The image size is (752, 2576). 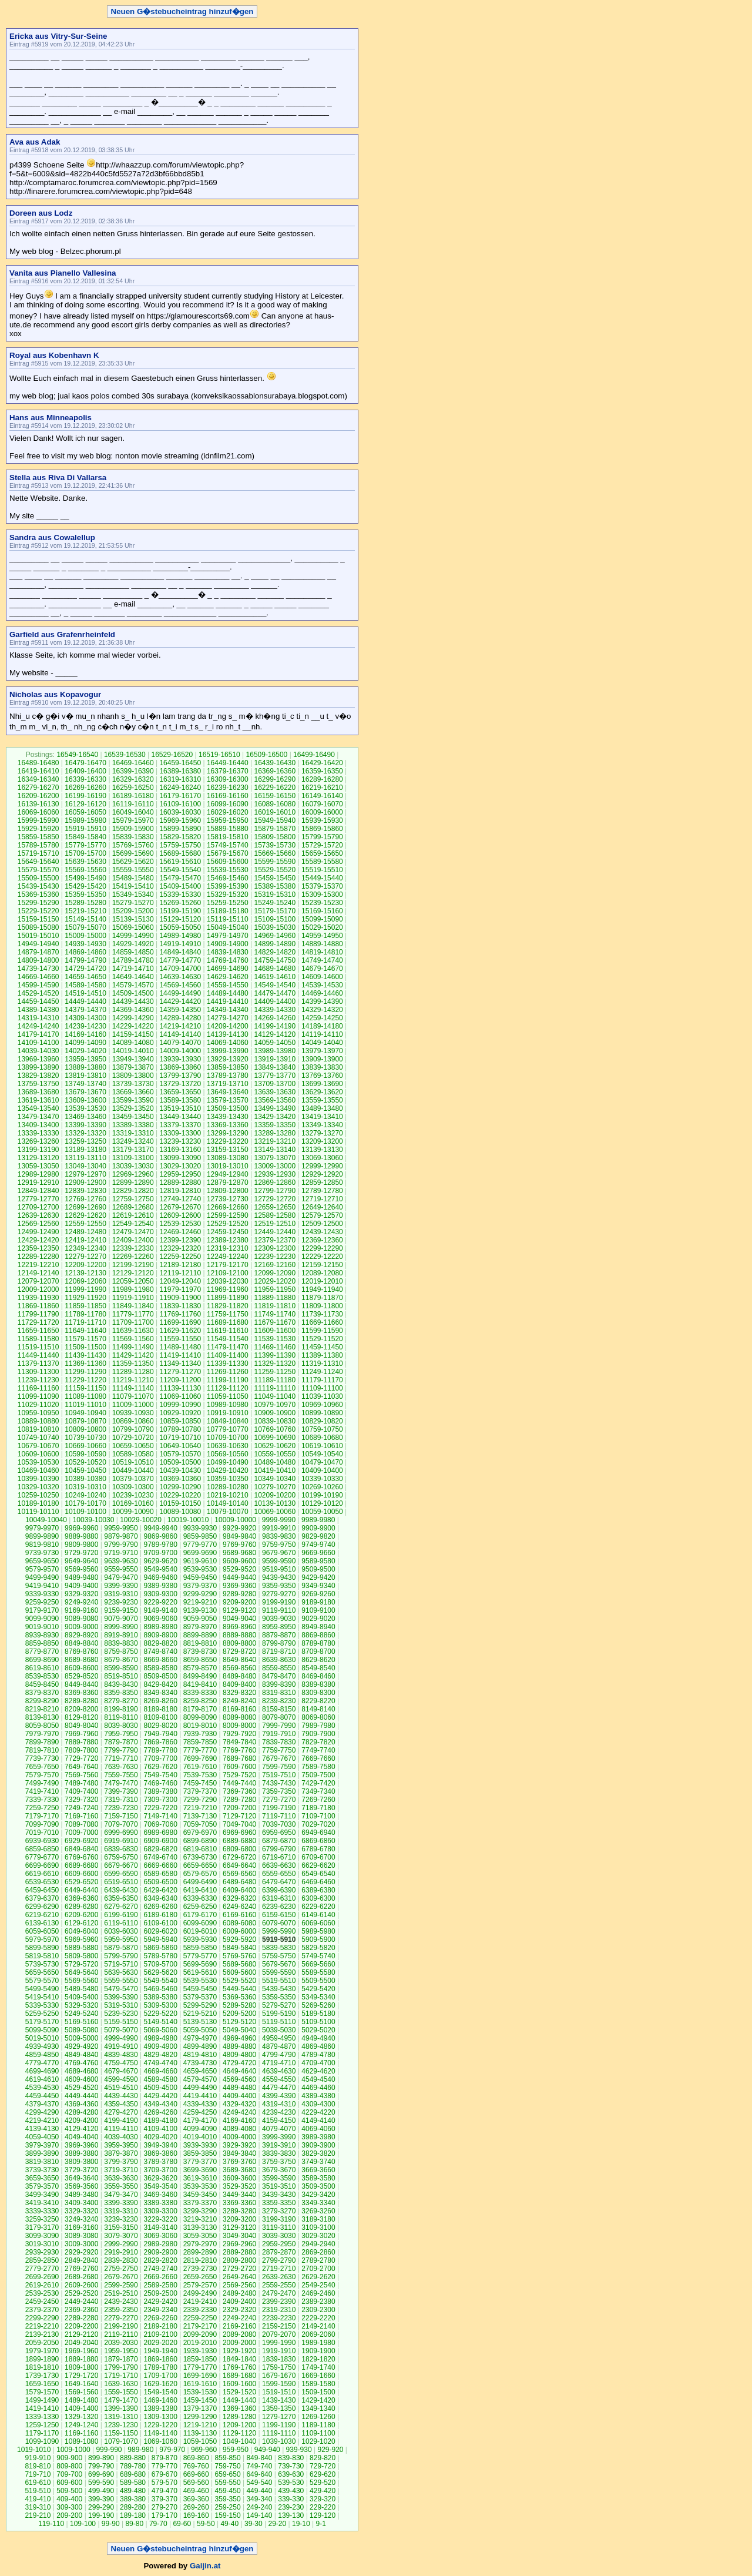 What do you see at coordinates (239, 2071) in the screenshot?
I see `4649-4640` at bounding box center [239, 2071].